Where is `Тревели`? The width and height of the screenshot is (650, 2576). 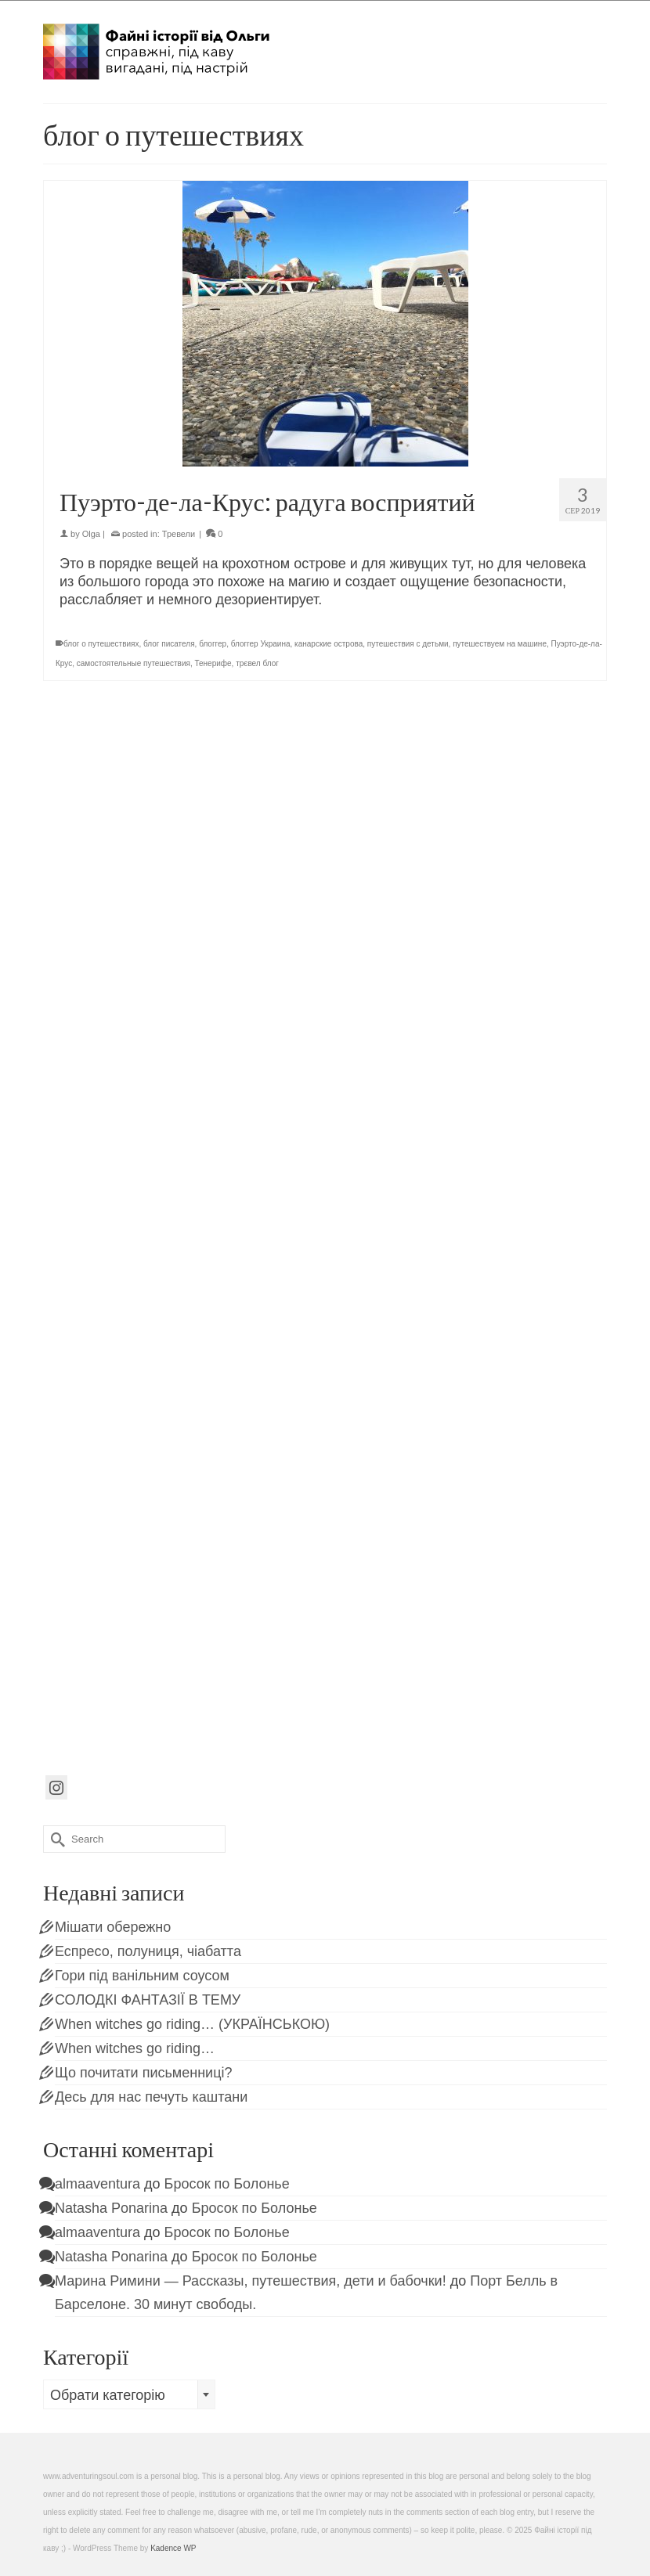 Тревели is located at coordinates (178, 534).